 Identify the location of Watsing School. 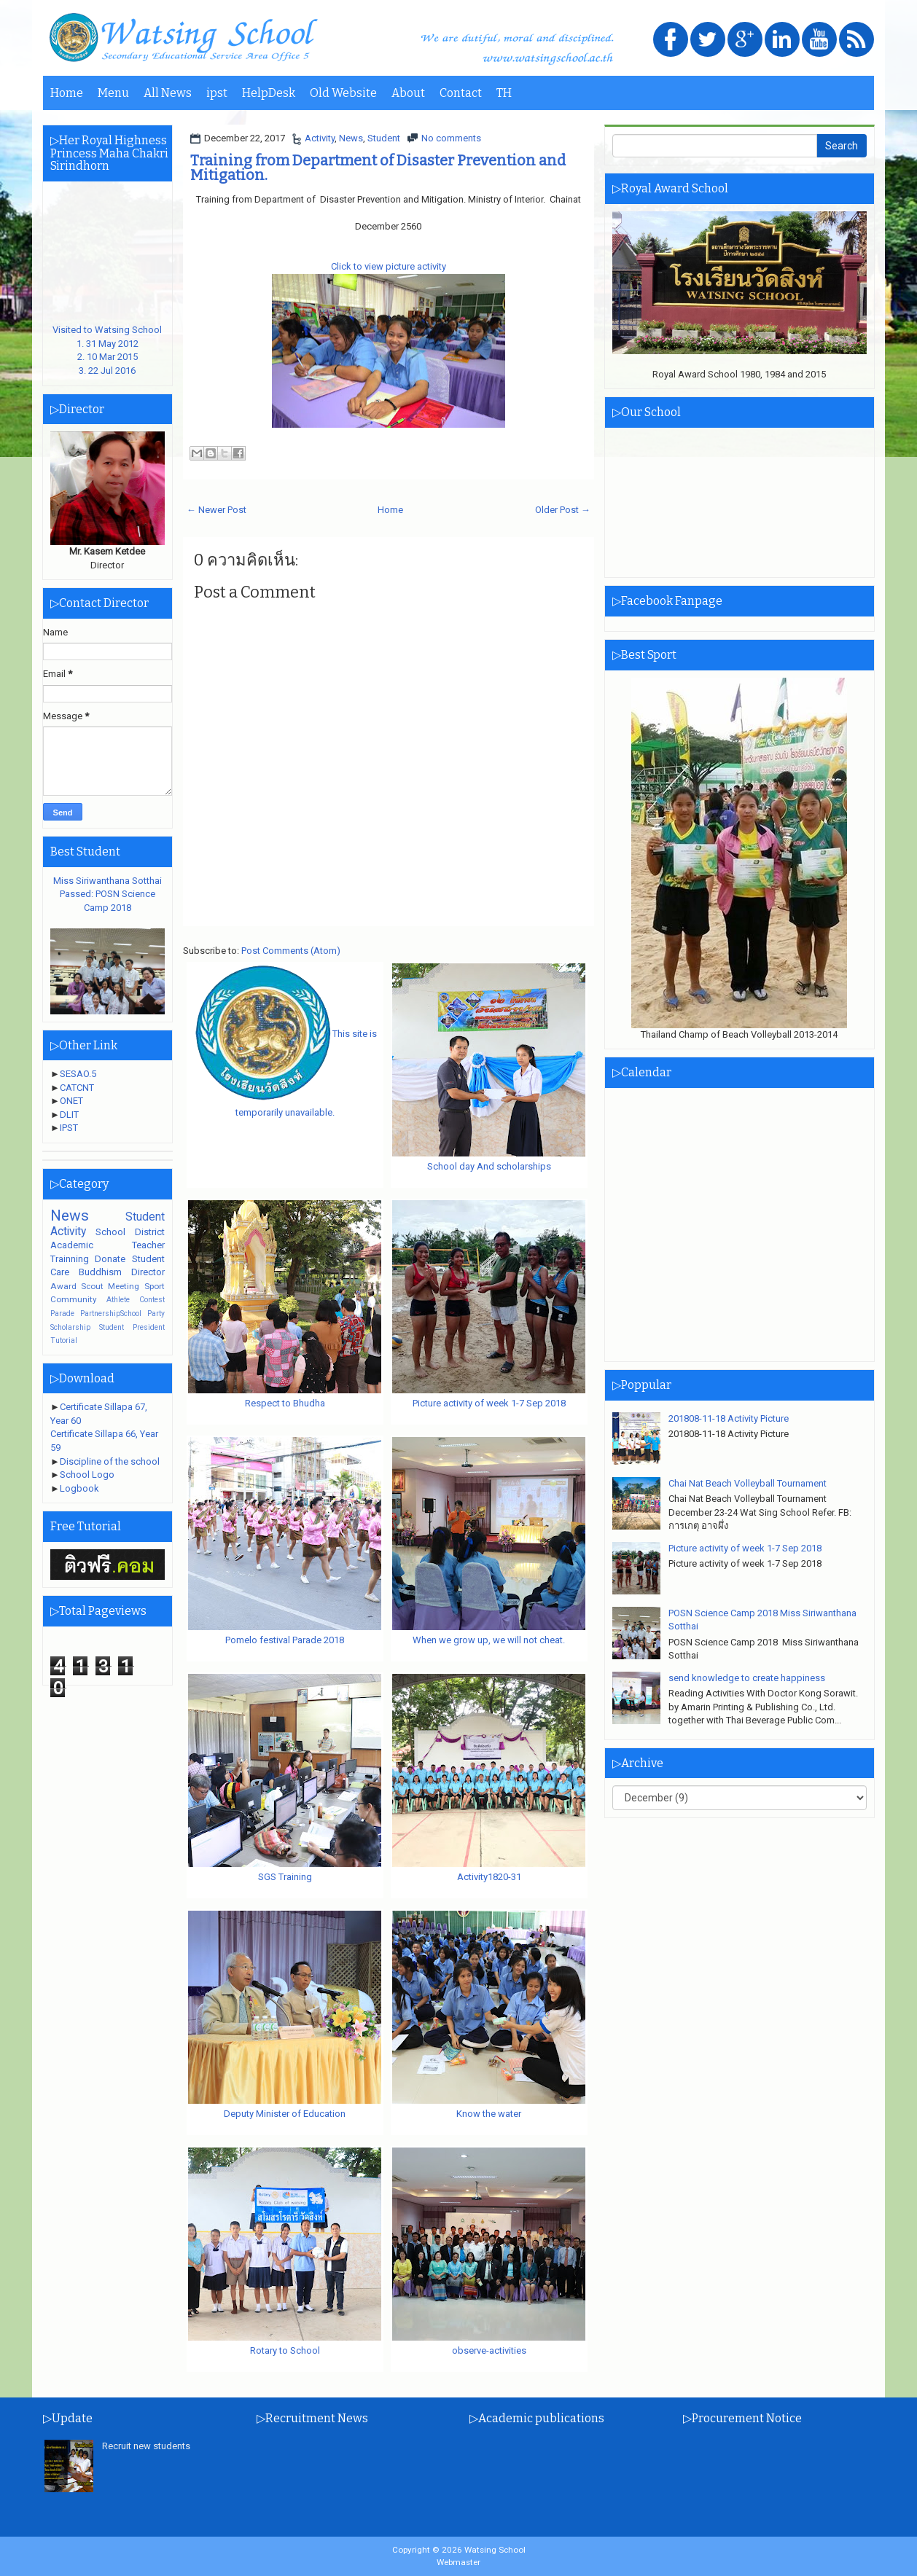
(495, 2550).